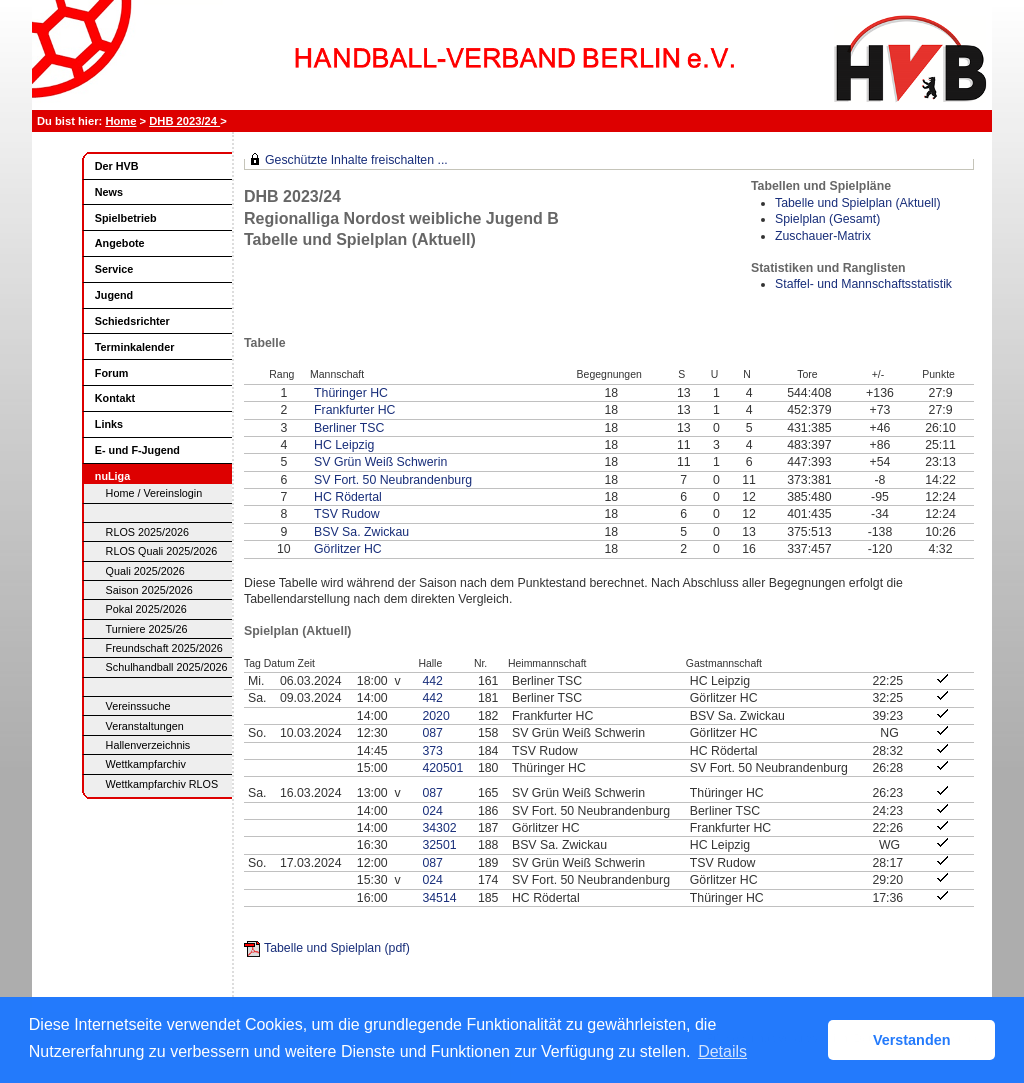  What do you see at coordinates (439, 845) in the screenshot?
I see `32501` at bounding box center [439, 845].